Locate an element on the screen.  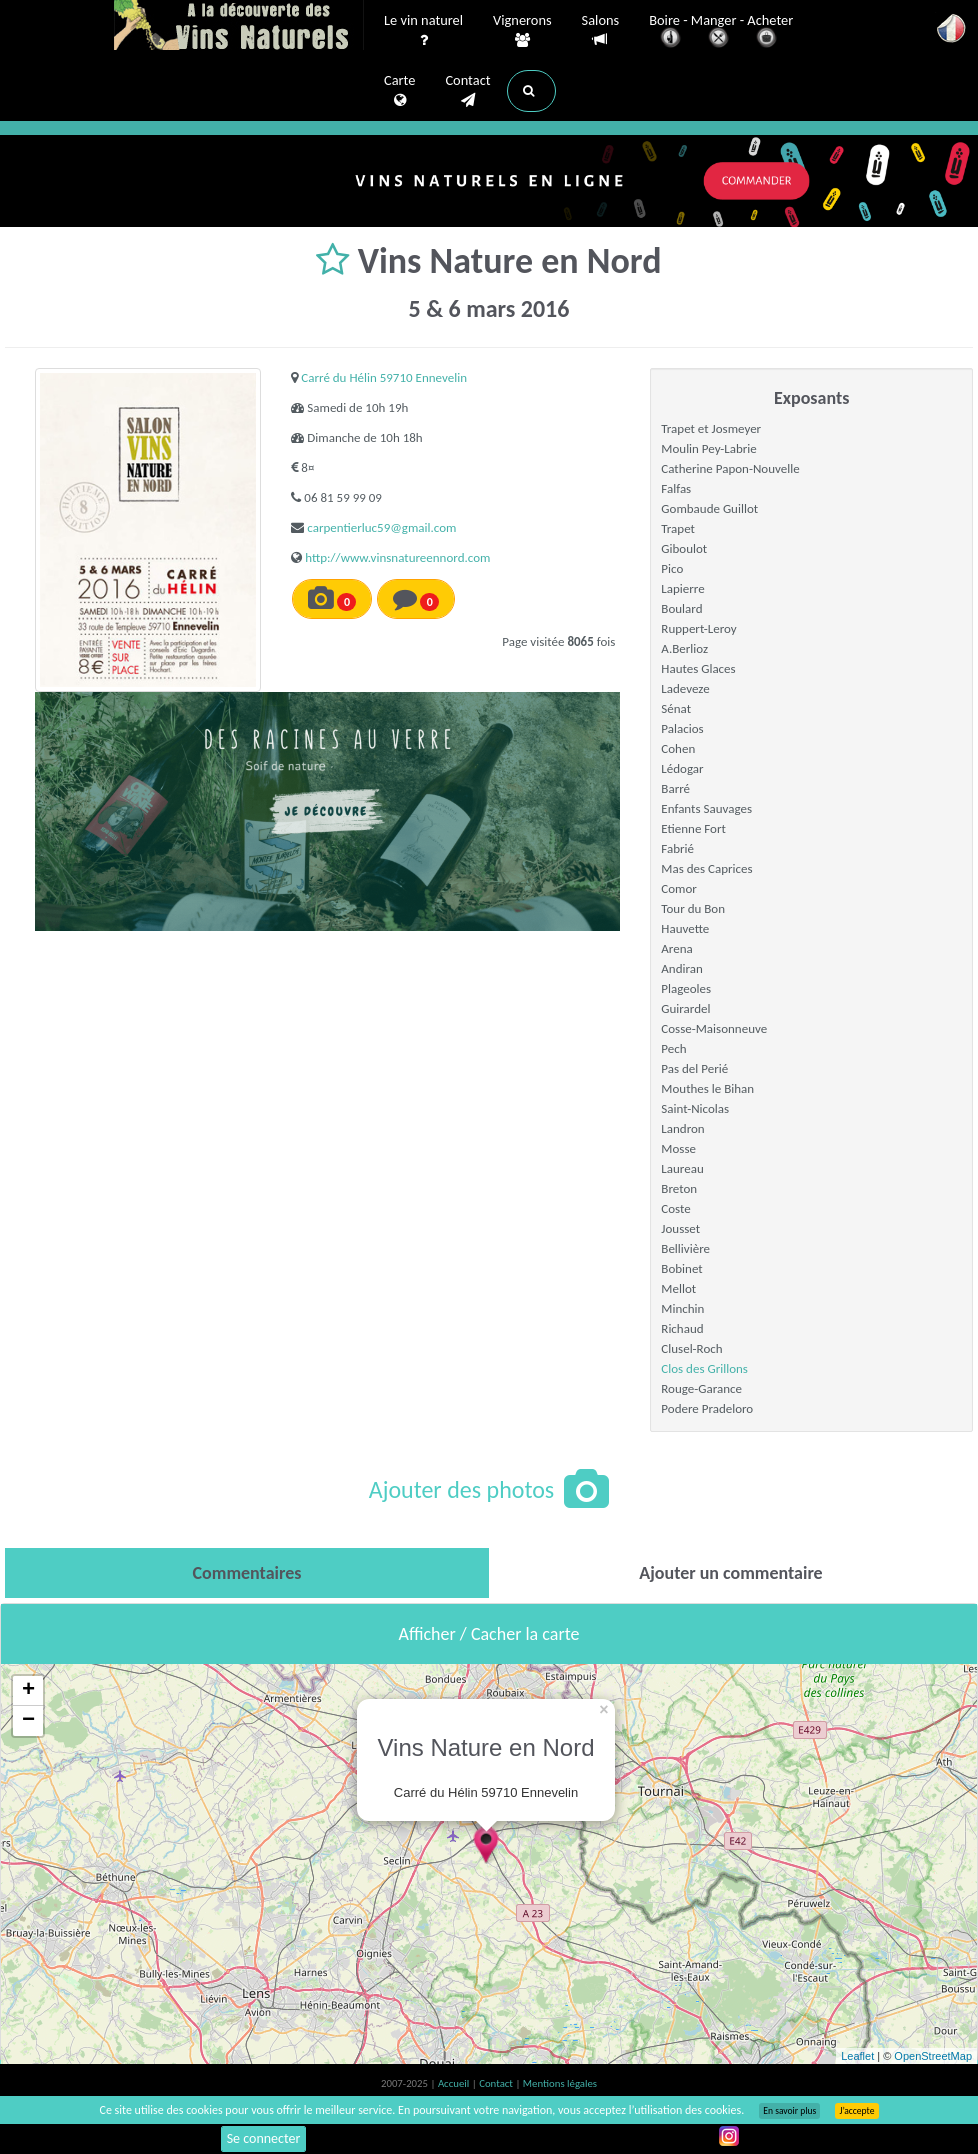
http://www.vinsnatureennord.com is located at coordinates (397, 557).